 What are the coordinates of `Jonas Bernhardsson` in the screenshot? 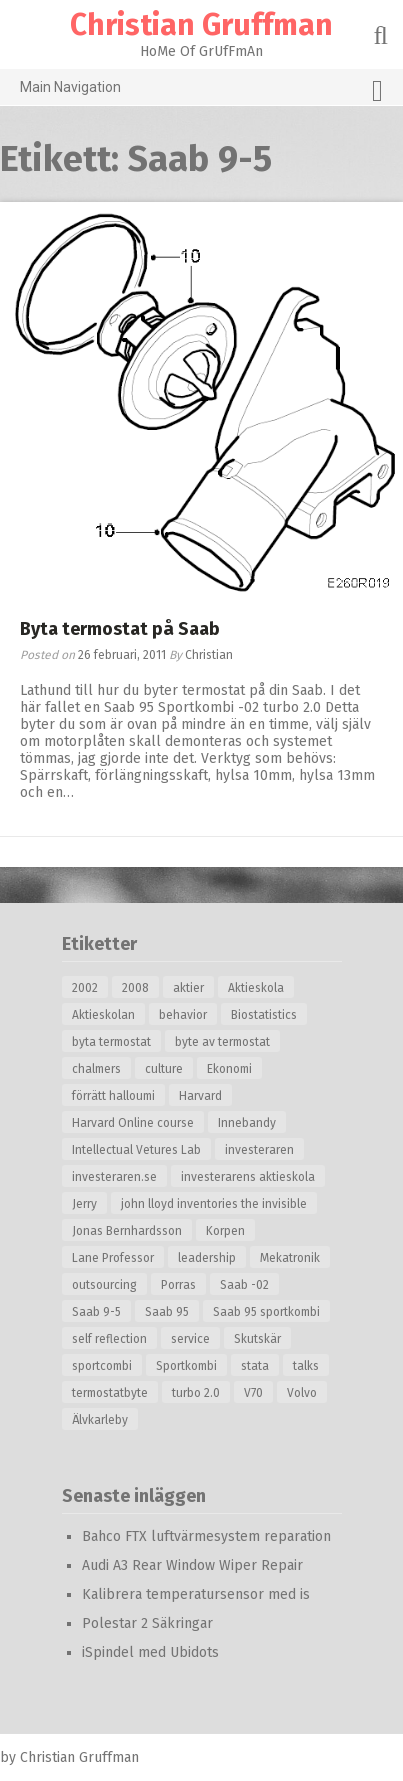 It's located at (127, 1231).